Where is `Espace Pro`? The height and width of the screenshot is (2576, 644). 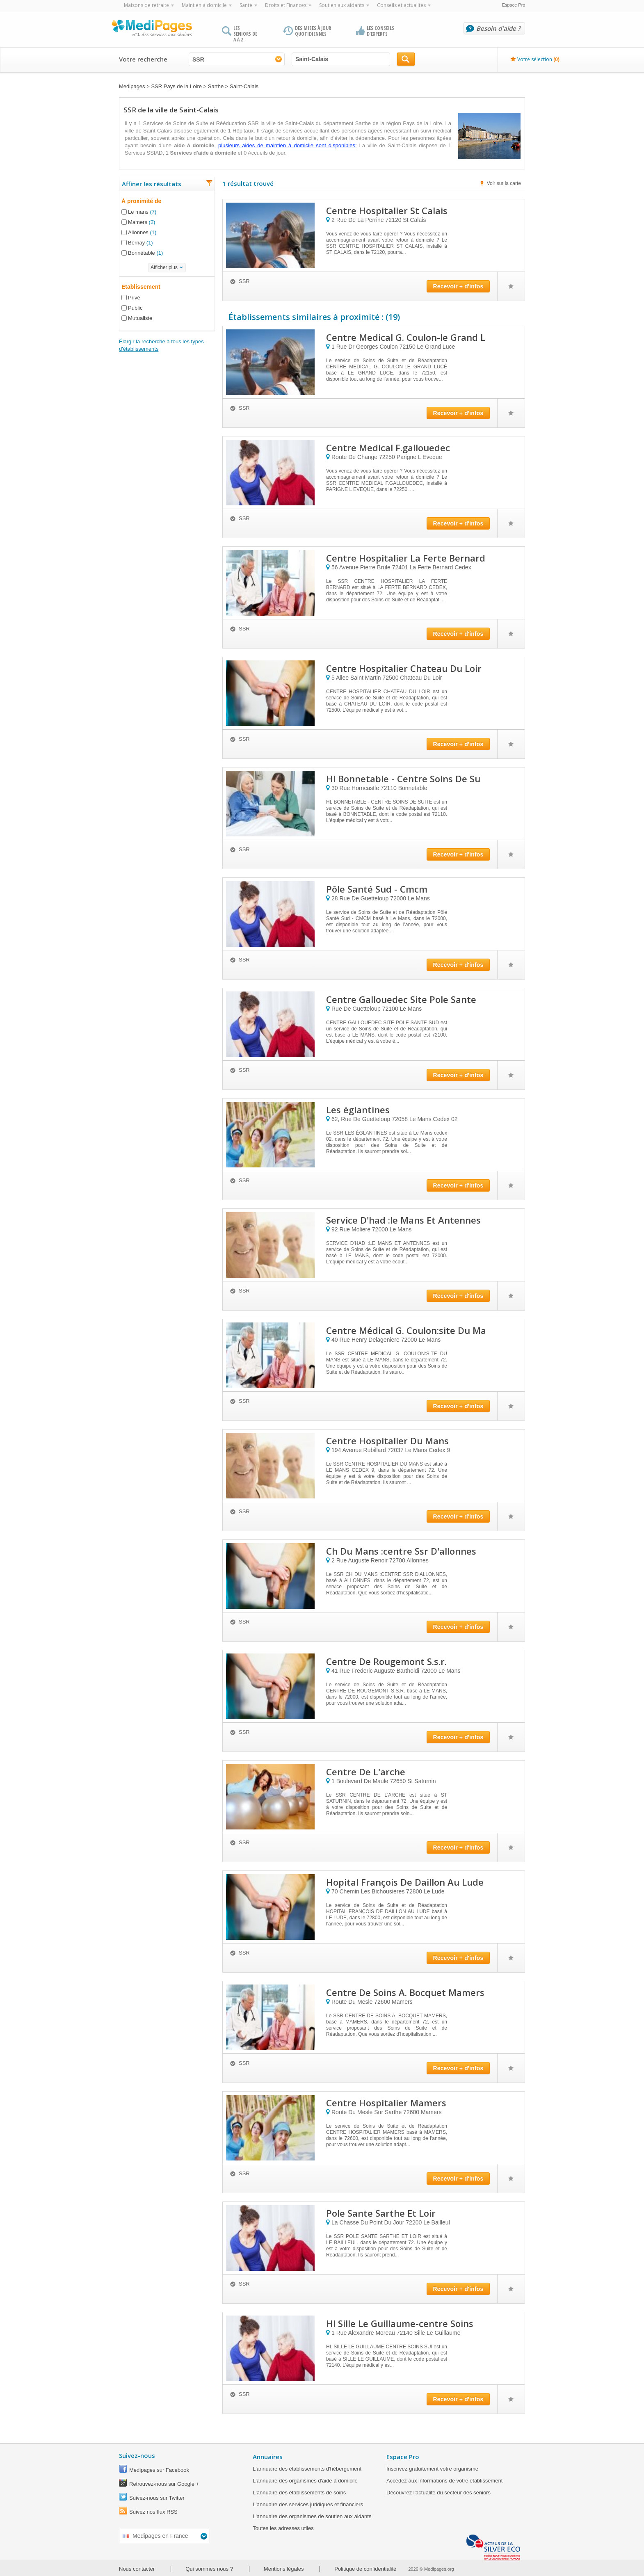 Espace Pro is located at coordinates (513, 4).